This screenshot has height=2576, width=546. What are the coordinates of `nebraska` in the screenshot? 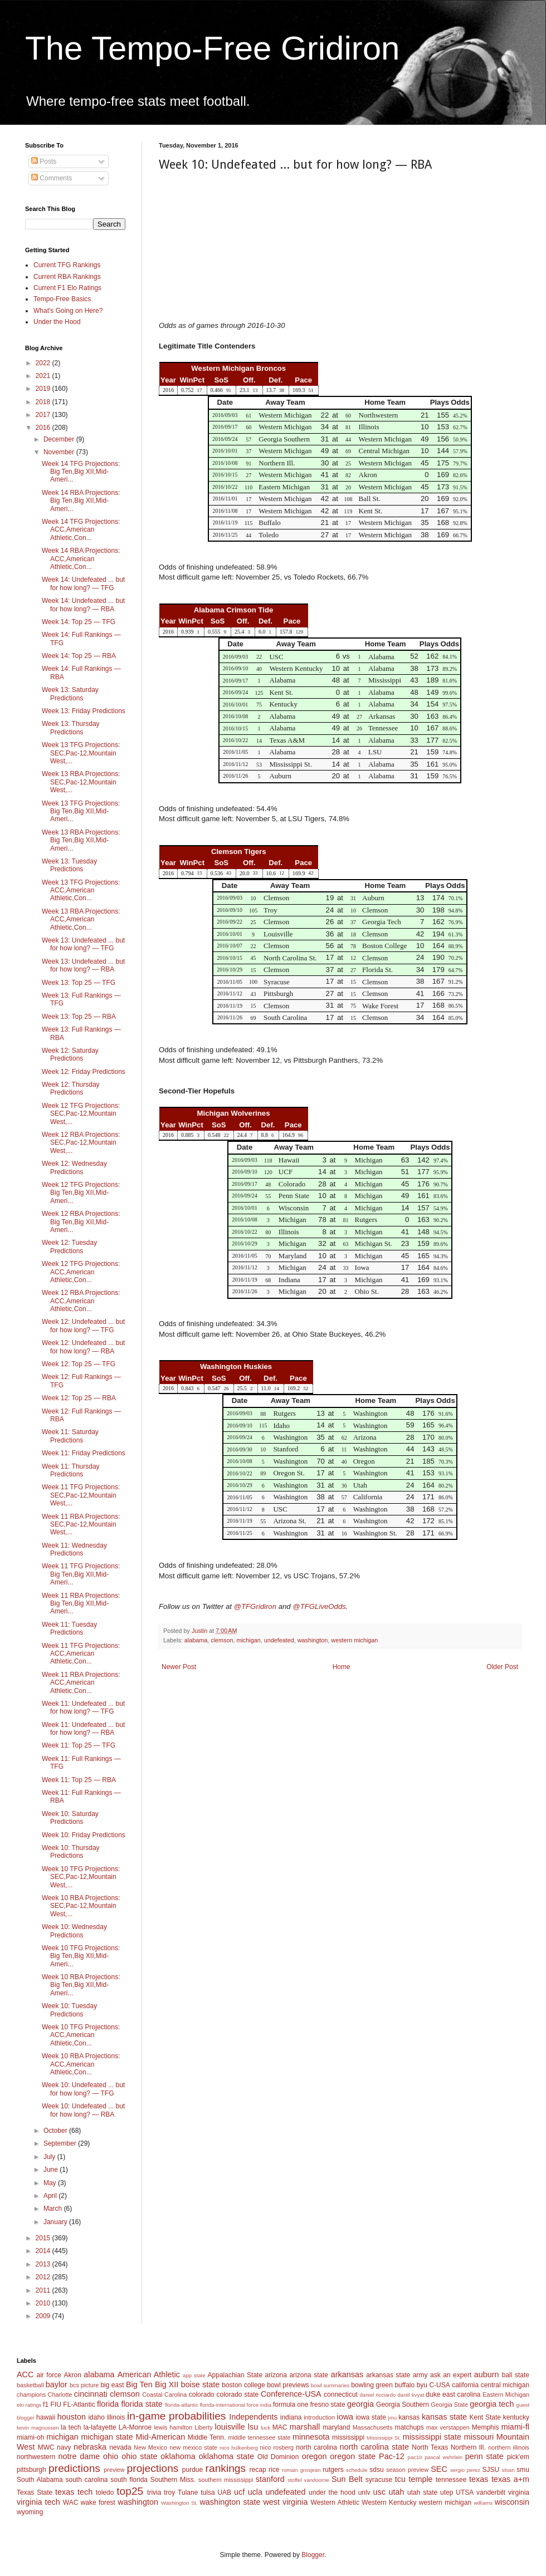 It's located at (90, 2446).